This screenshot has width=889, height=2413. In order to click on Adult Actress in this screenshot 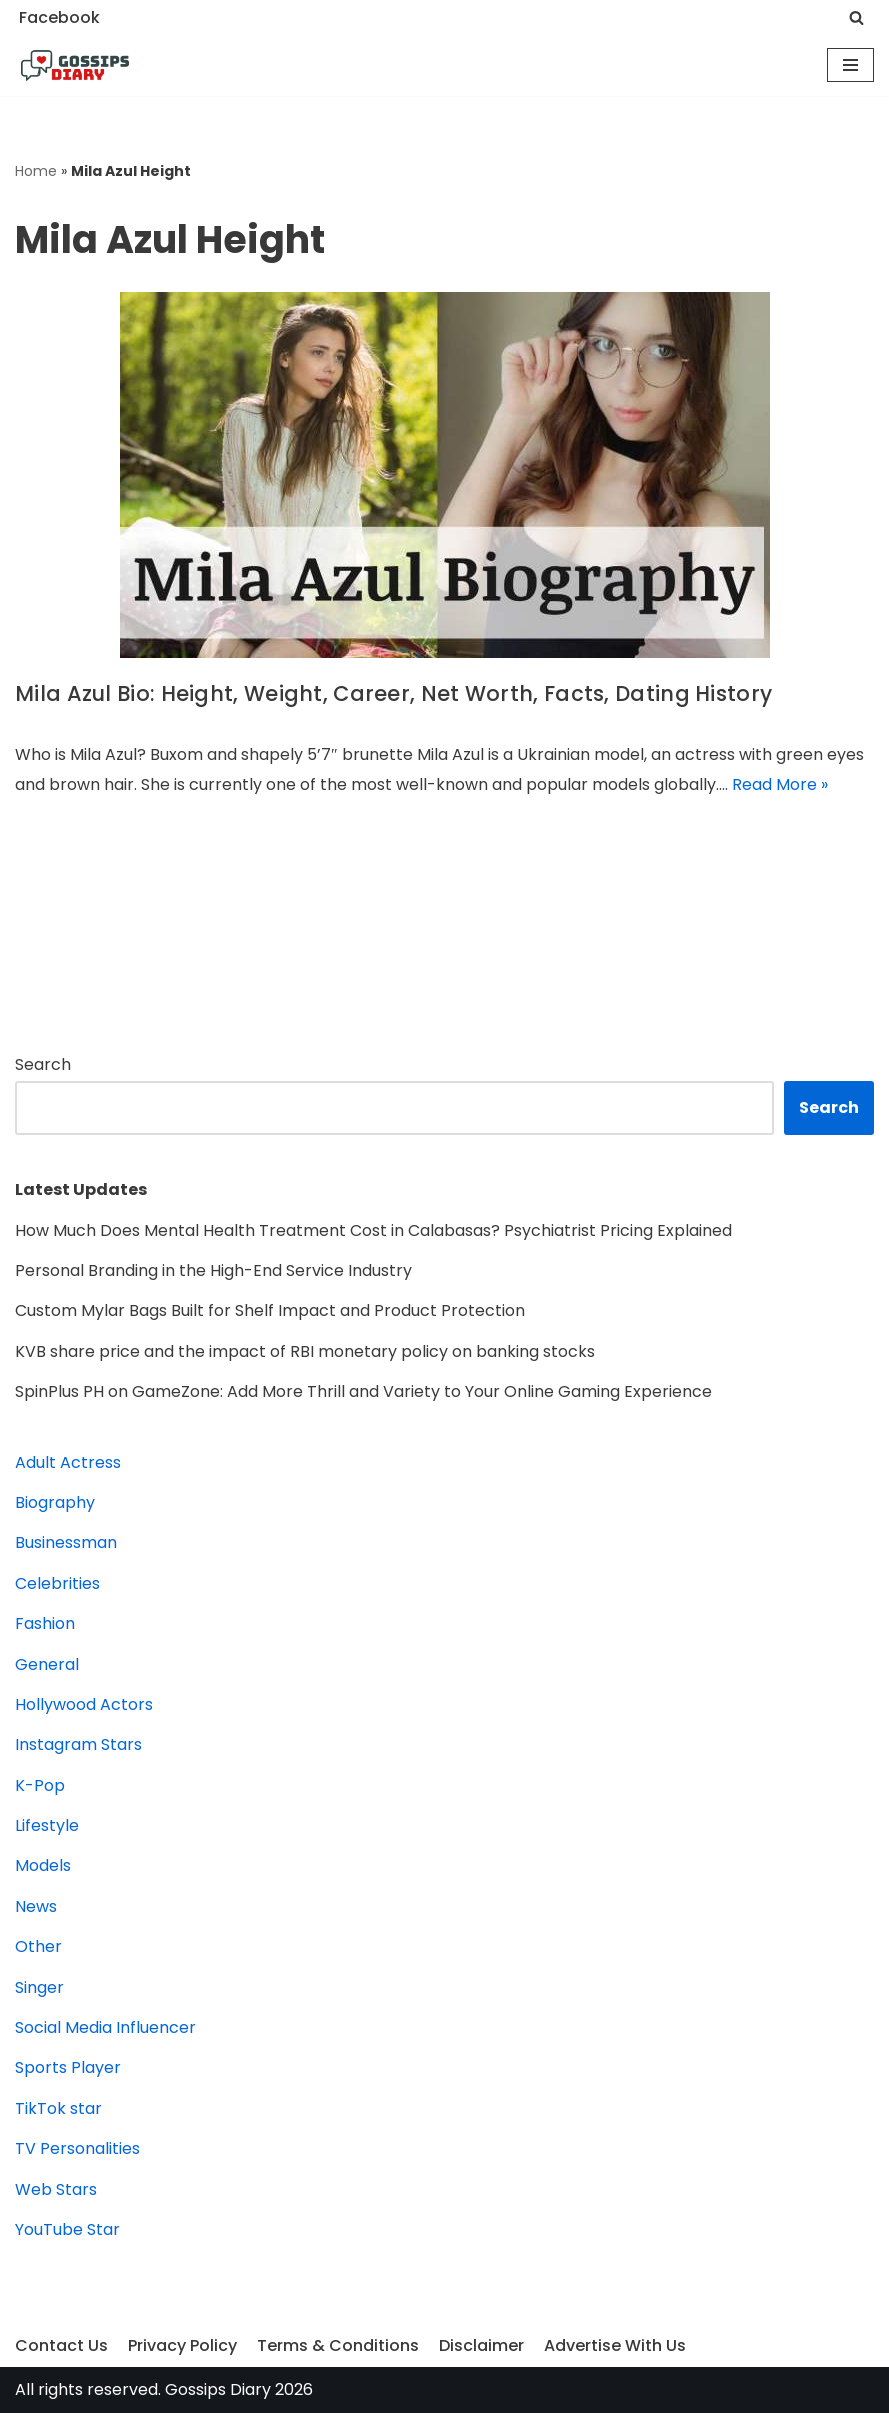, I will do `click(68, 1462)`.